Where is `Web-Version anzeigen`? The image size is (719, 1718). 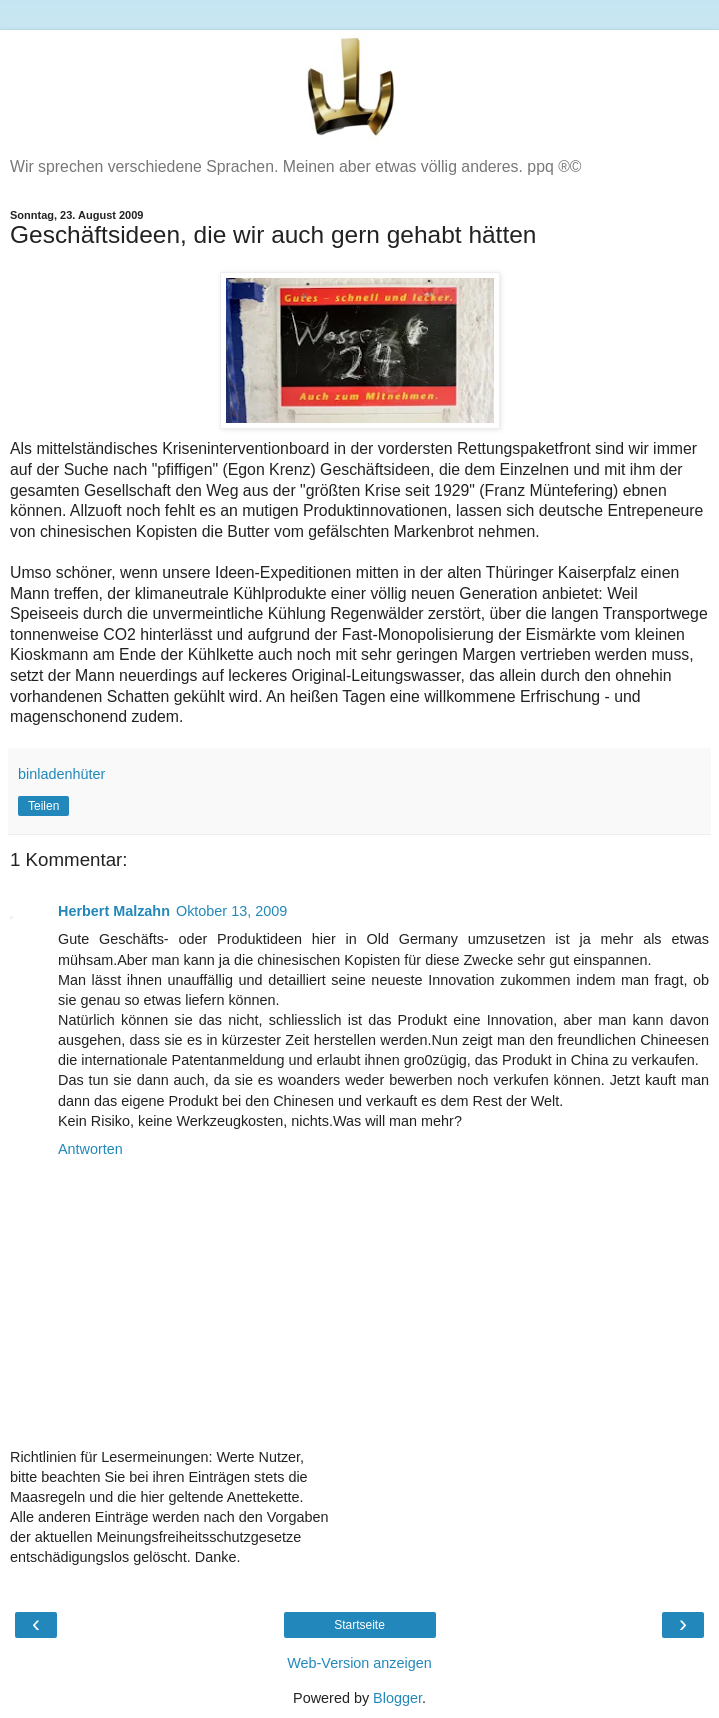
Web-Version anzeigen is located at coordinates (359, 1663).